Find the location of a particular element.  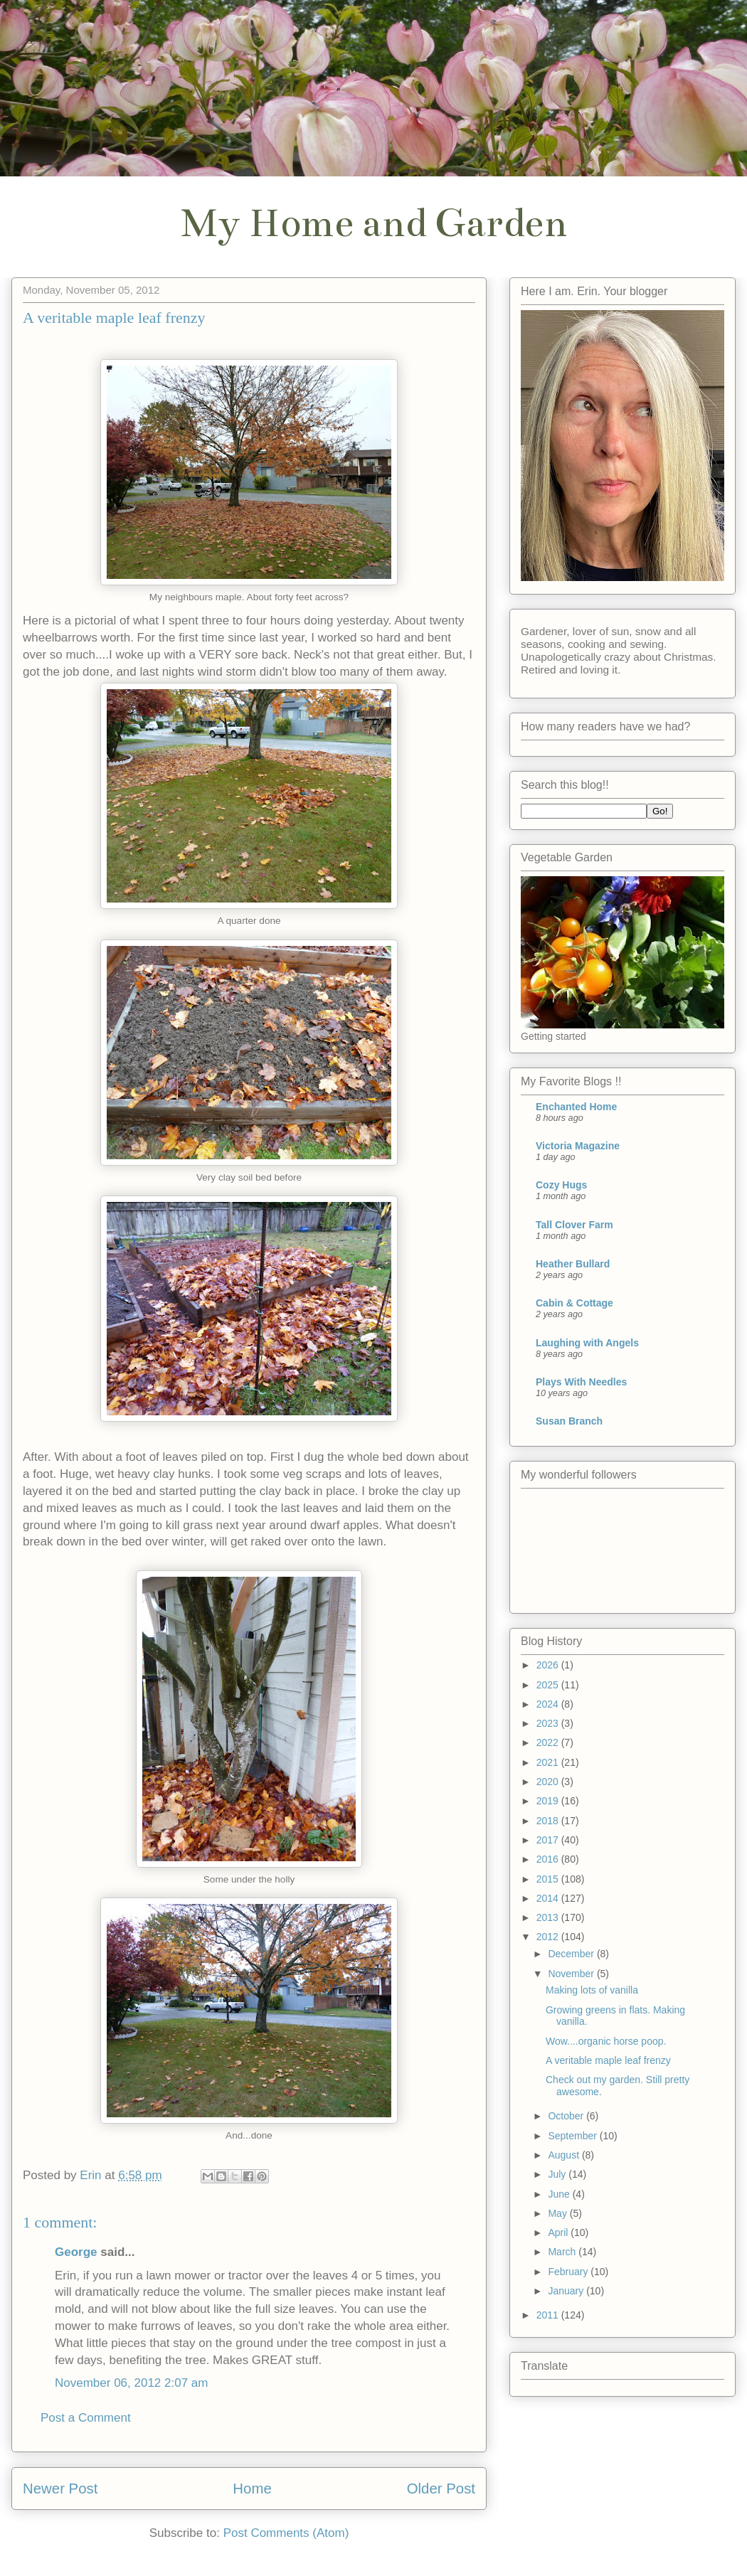

Laughing with Angels is located at coordinates (587, 1342).